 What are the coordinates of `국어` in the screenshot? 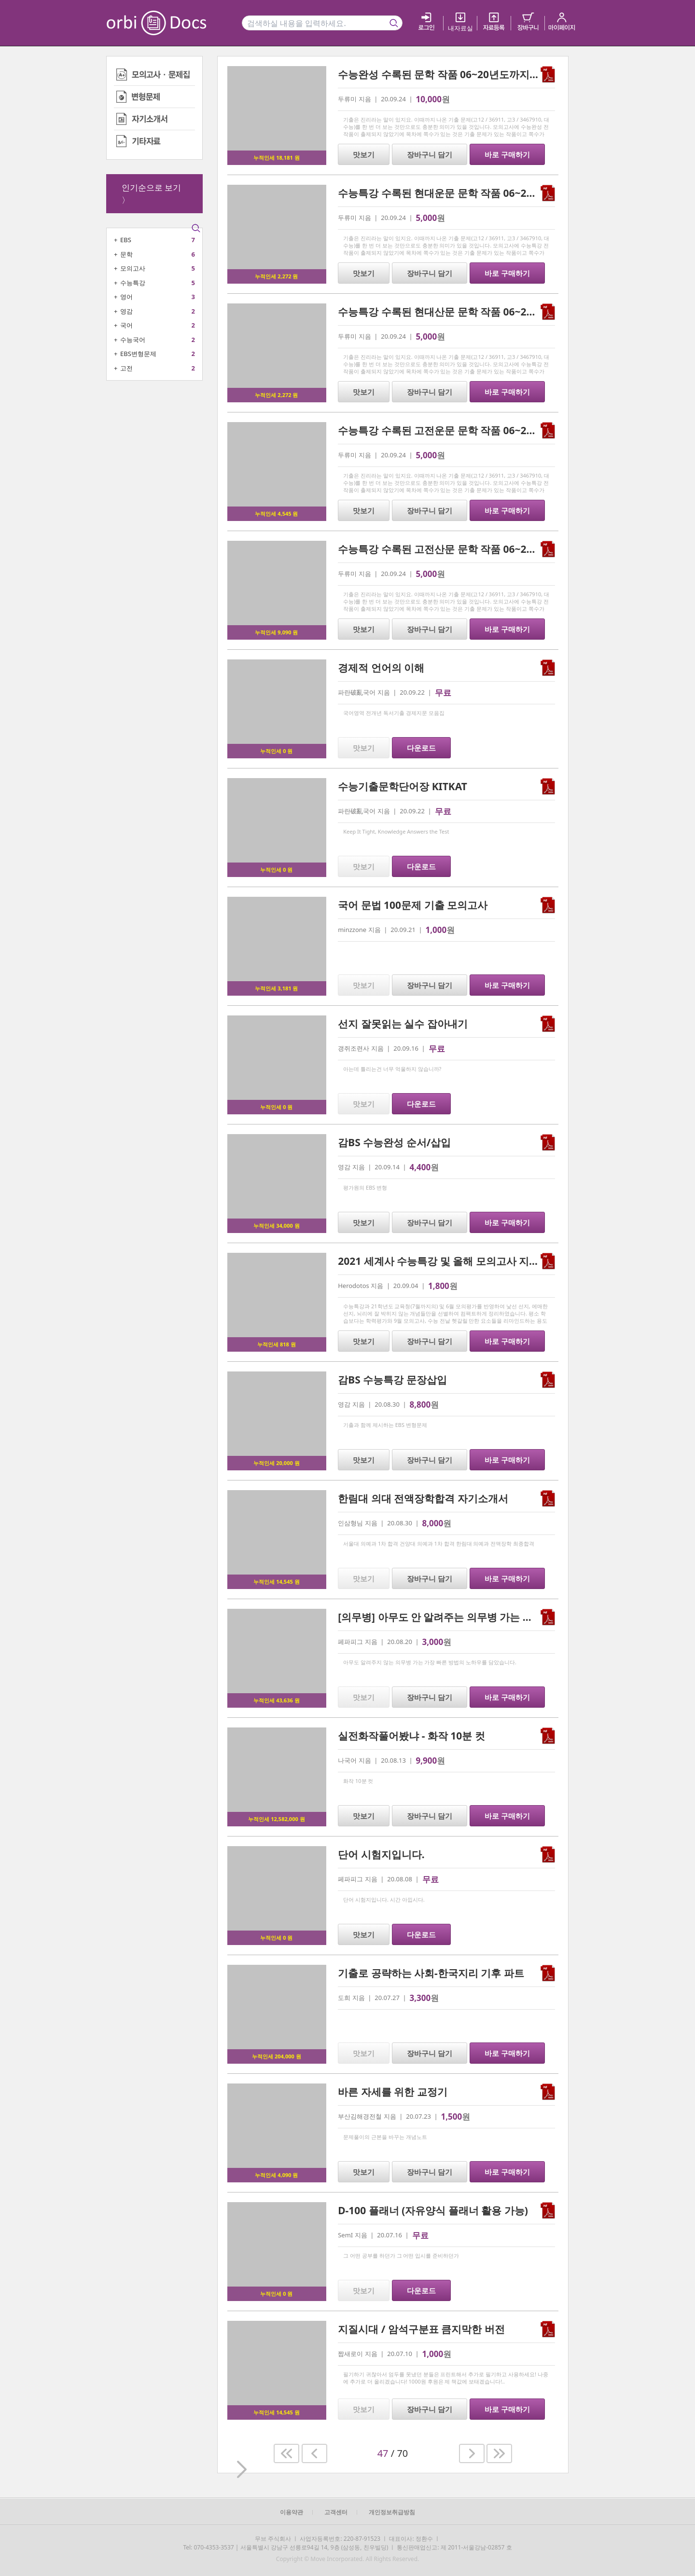 It's located at (126, 325).